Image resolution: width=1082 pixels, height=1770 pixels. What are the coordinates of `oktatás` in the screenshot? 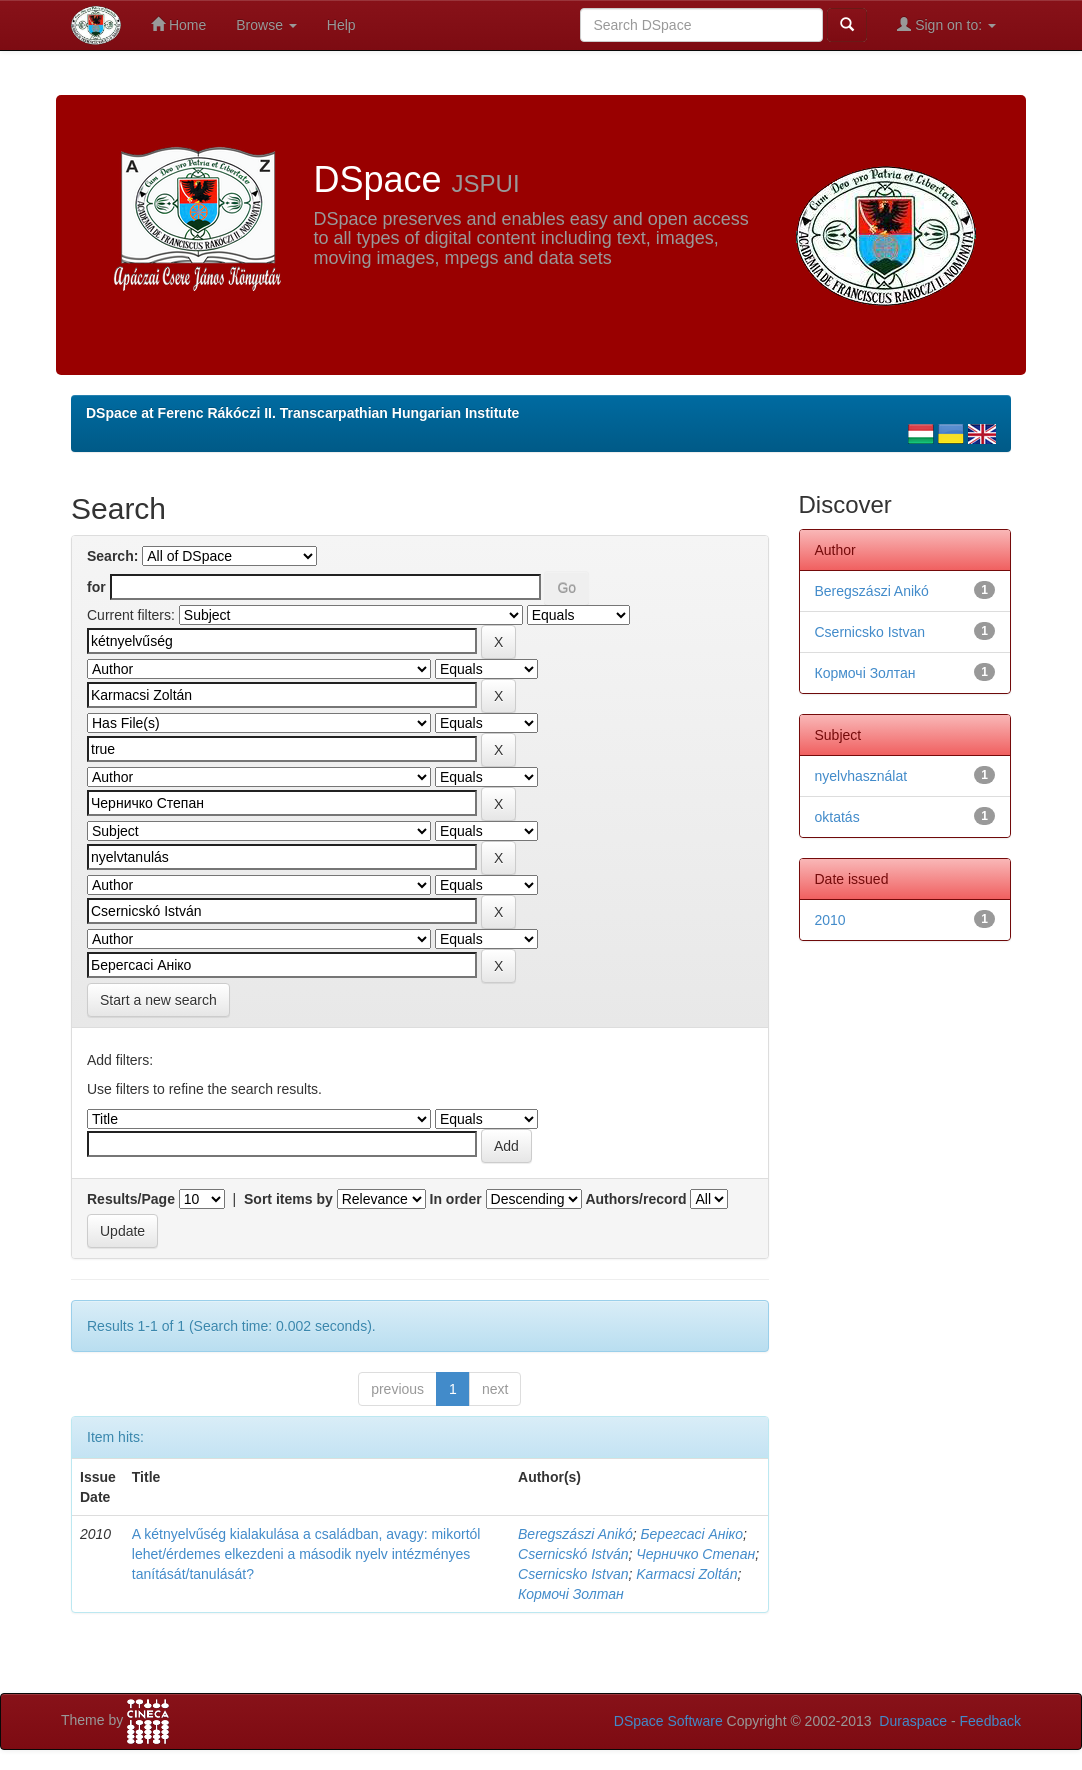 It's located at (837, 817).